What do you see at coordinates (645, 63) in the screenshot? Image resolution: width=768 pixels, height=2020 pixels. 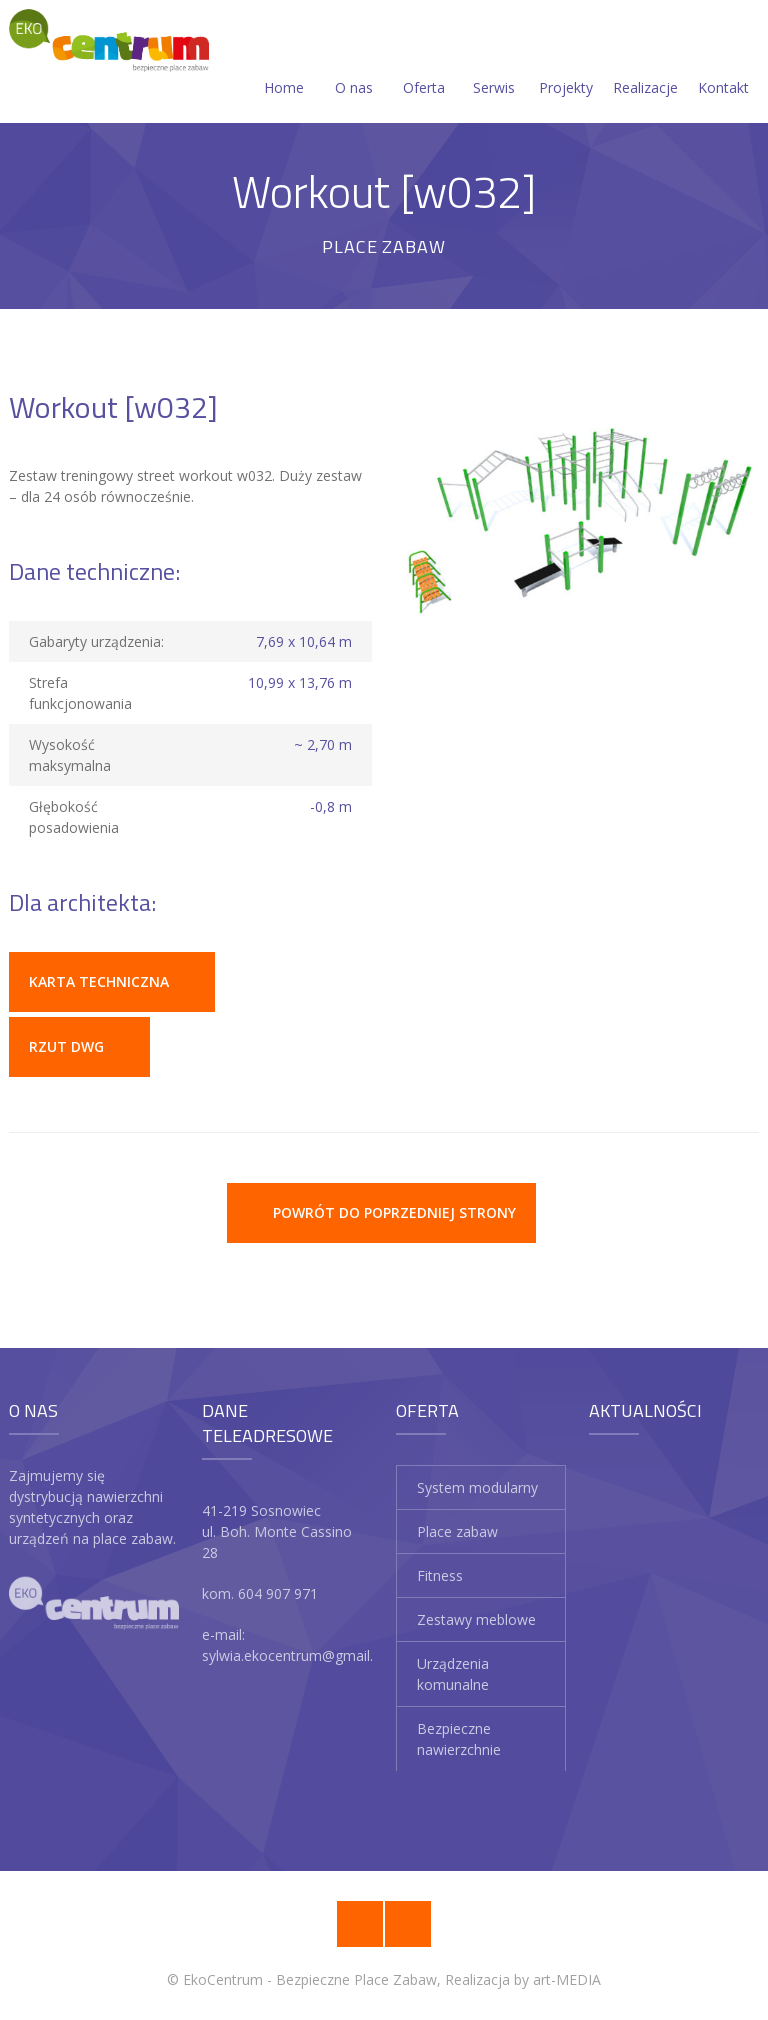 I see `Realizacje` at bounding box center [645, 63].